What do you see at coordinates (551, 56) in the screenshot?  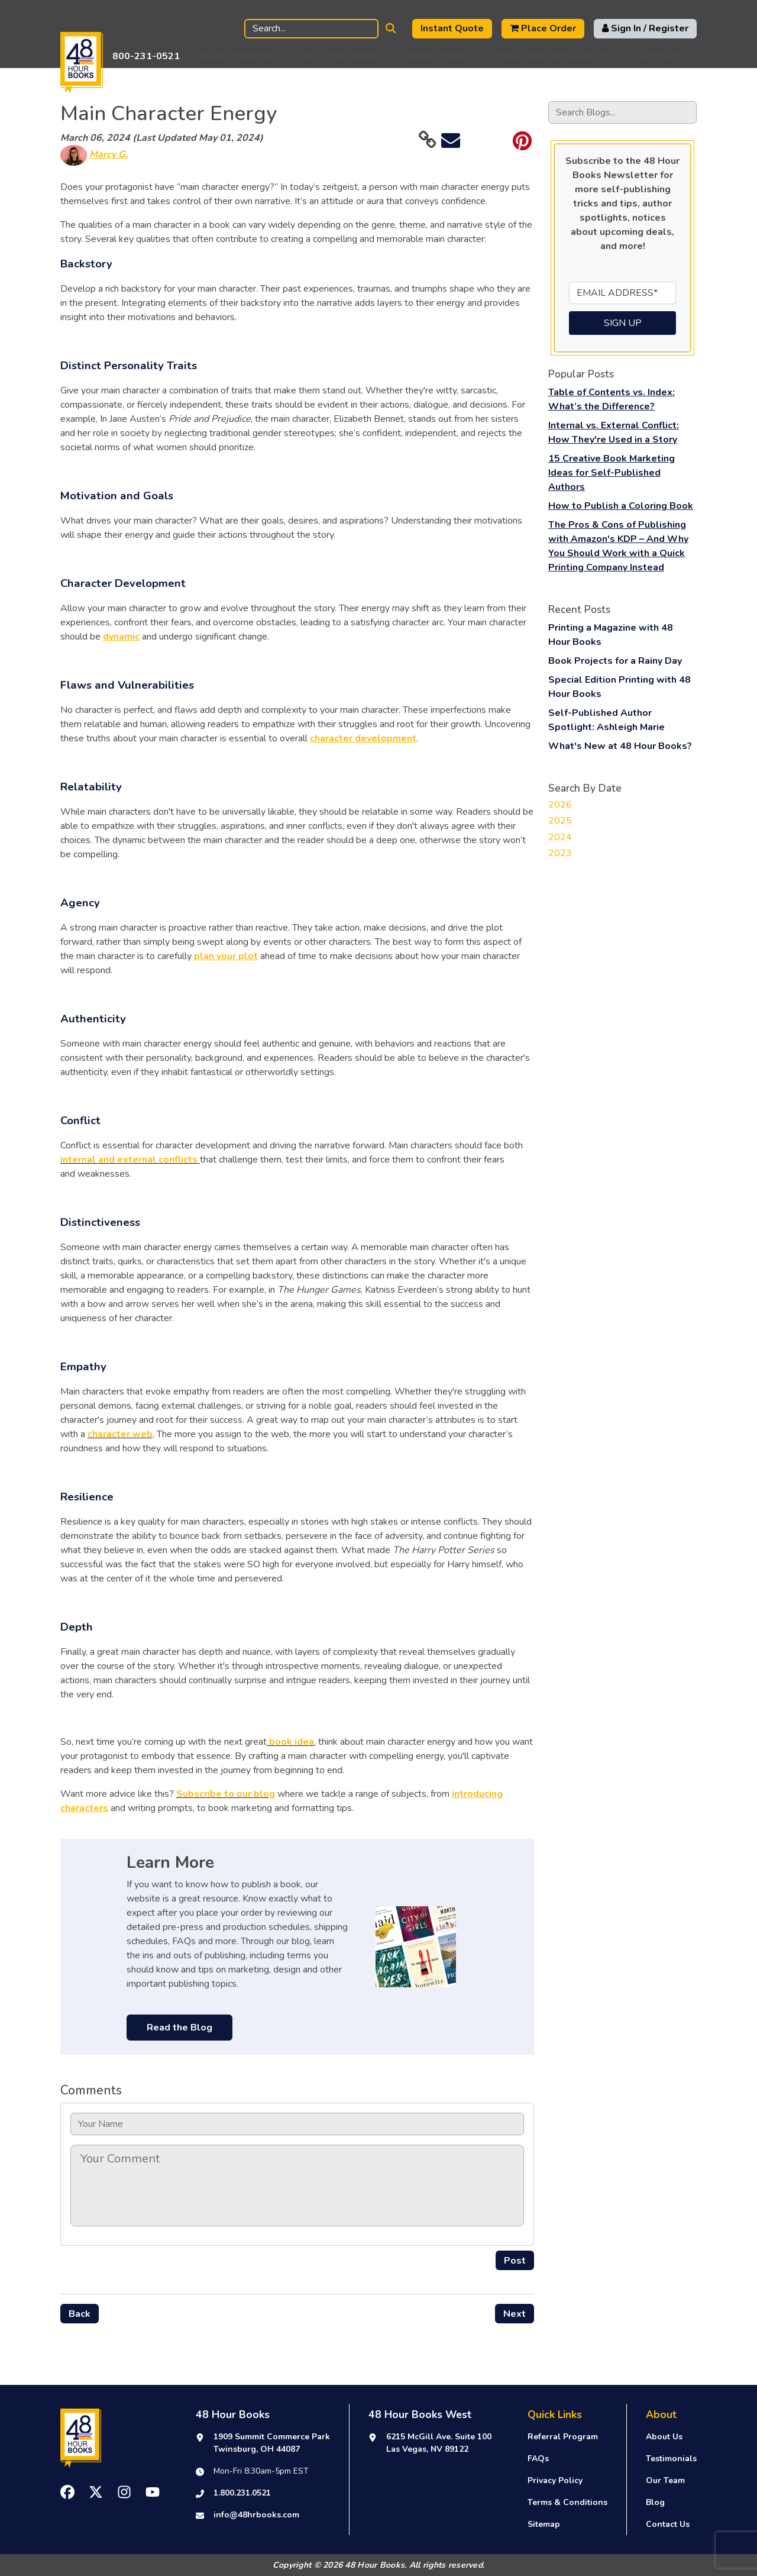 I see `Publishing Resources [button]` at bounding box center [551, 56].